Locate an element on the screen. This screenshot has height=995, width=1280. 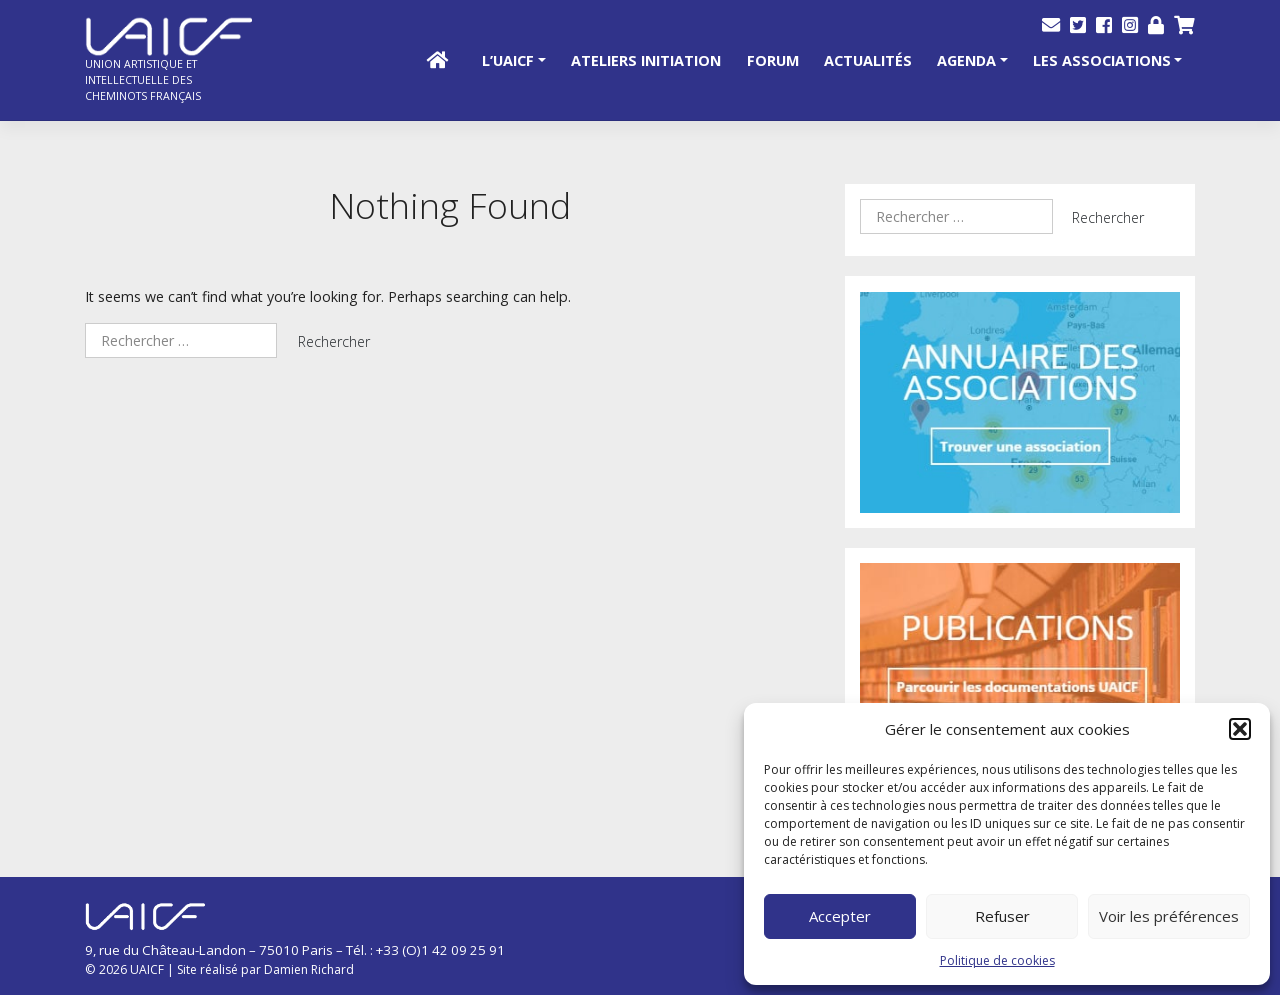
[button] is located at coordinates (1240, 729).